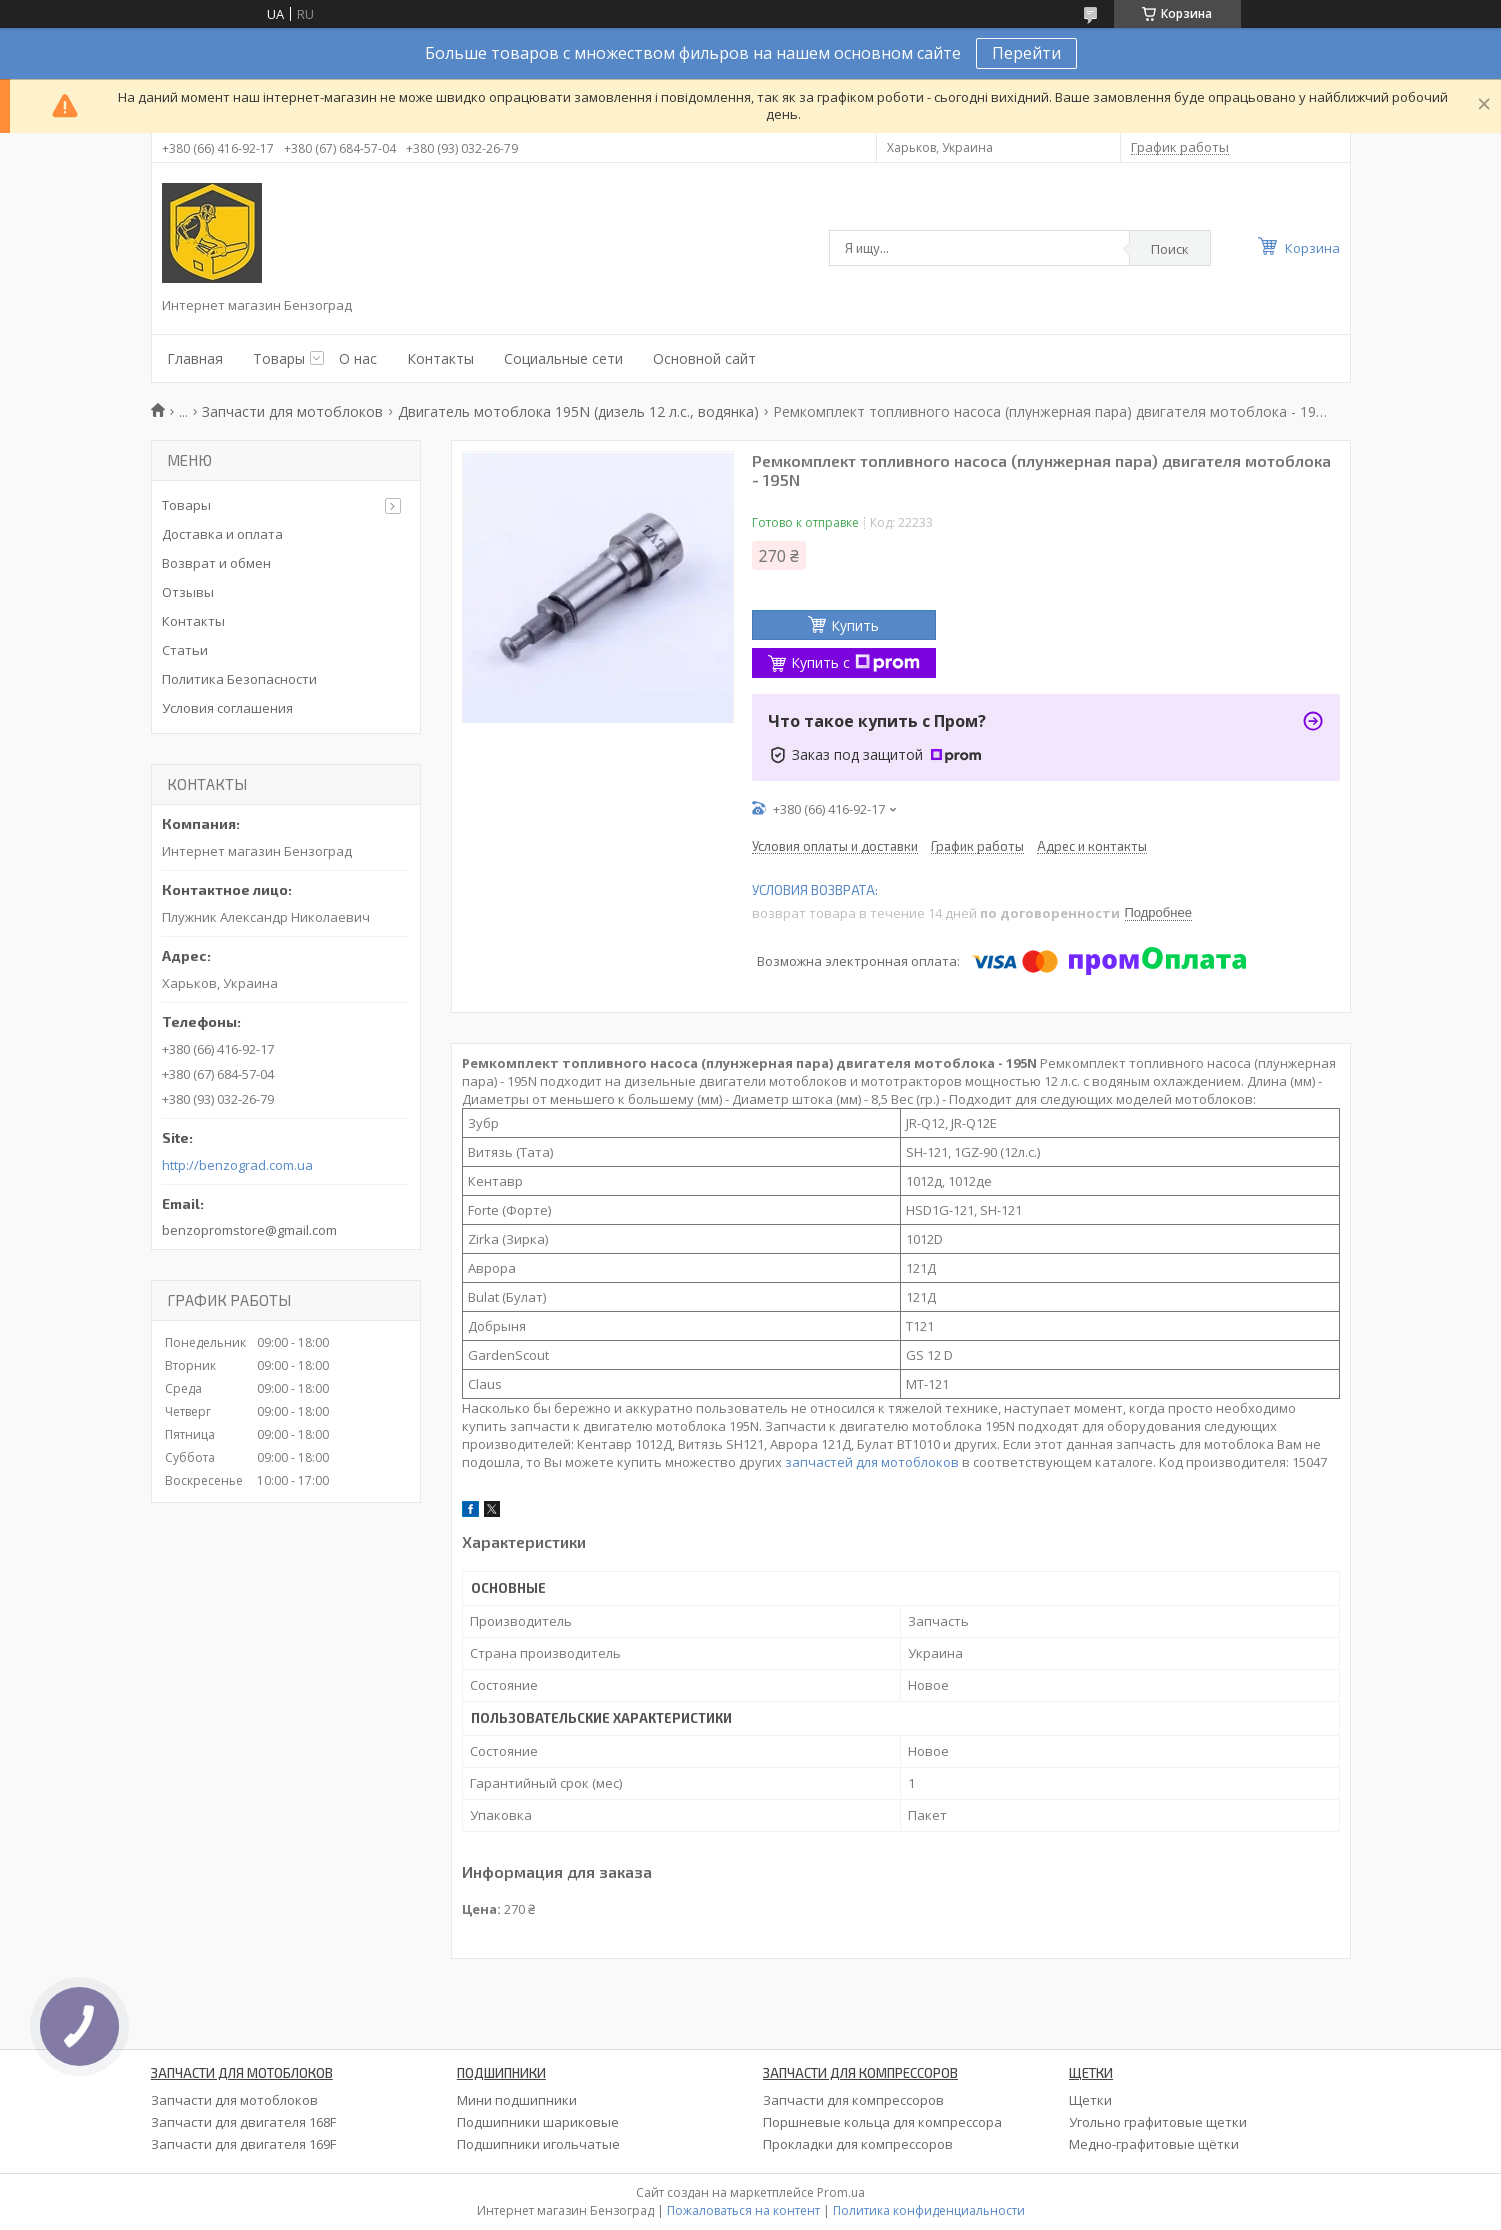 The image size is (1501, 2230). I want to click on Политика Безопасности, so click(239, 679).